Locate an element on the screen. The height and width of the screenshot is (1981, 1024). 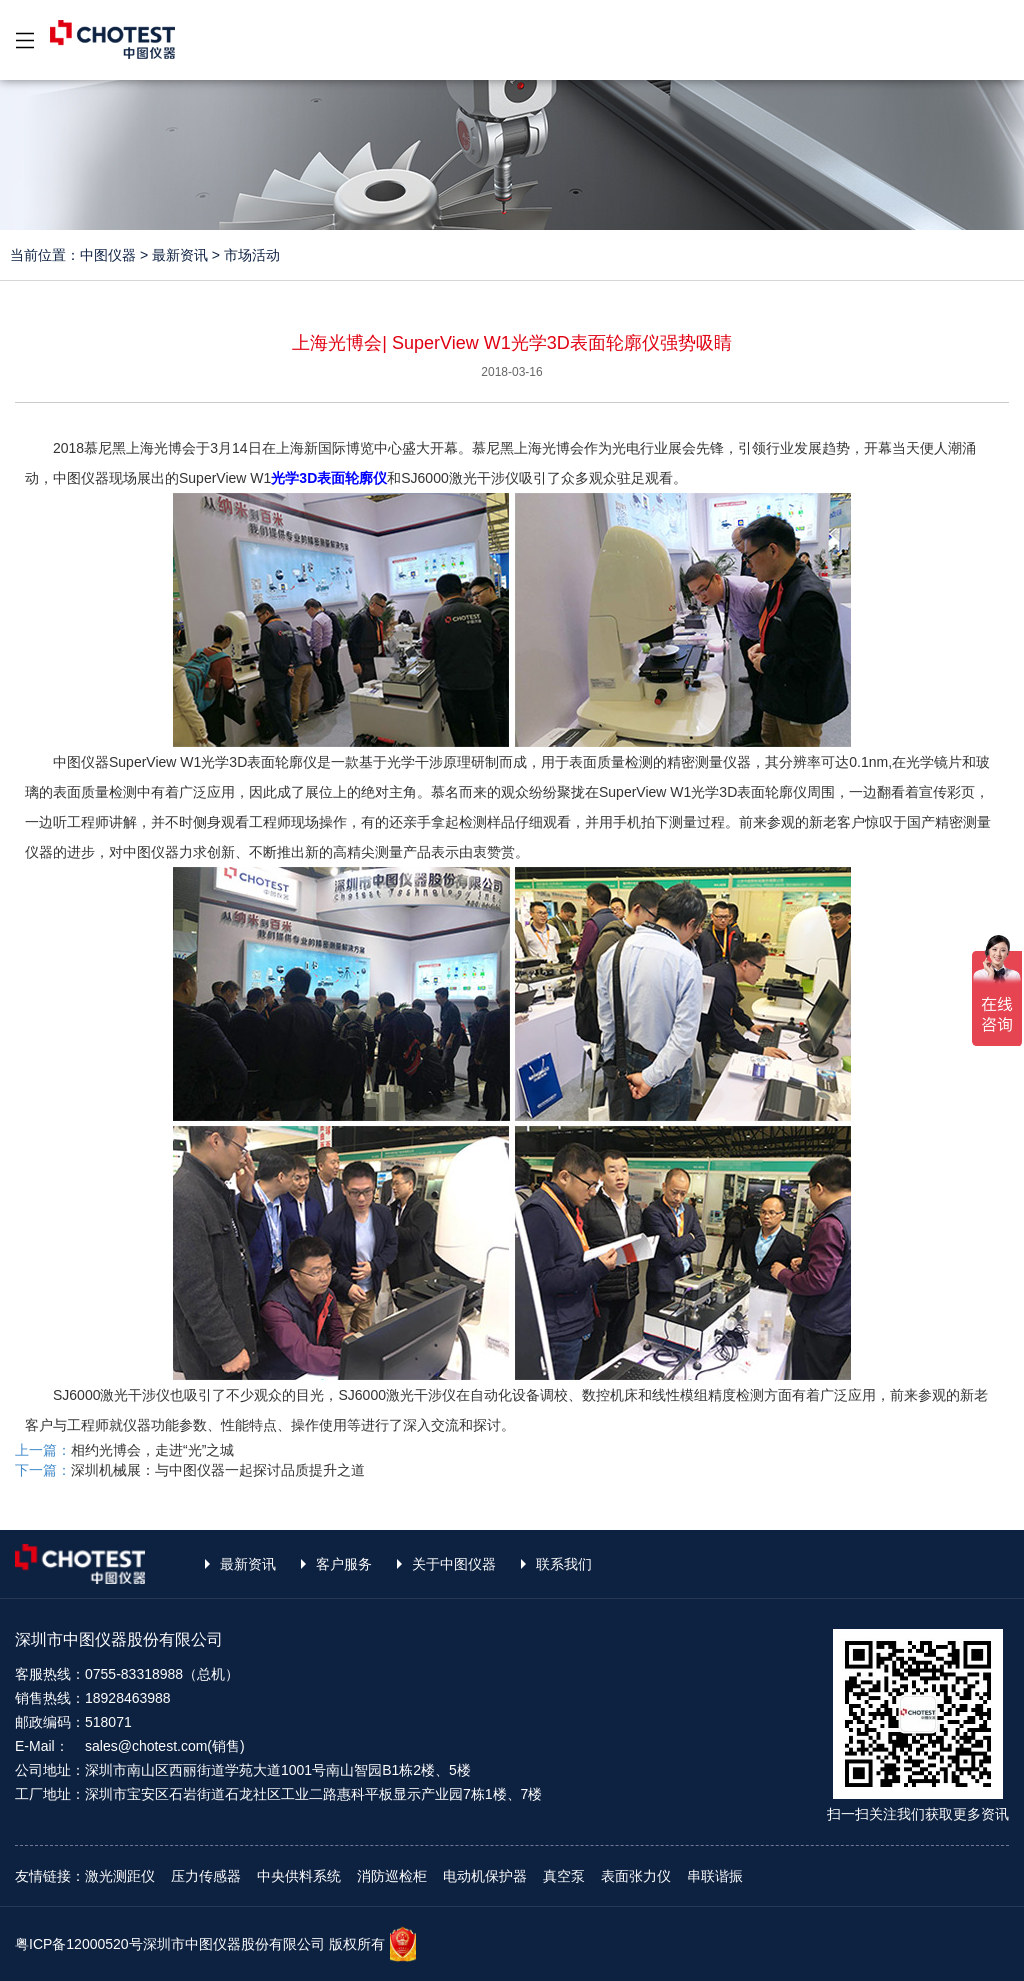
关于中图仪器 is located at coordinates (454, 1564).